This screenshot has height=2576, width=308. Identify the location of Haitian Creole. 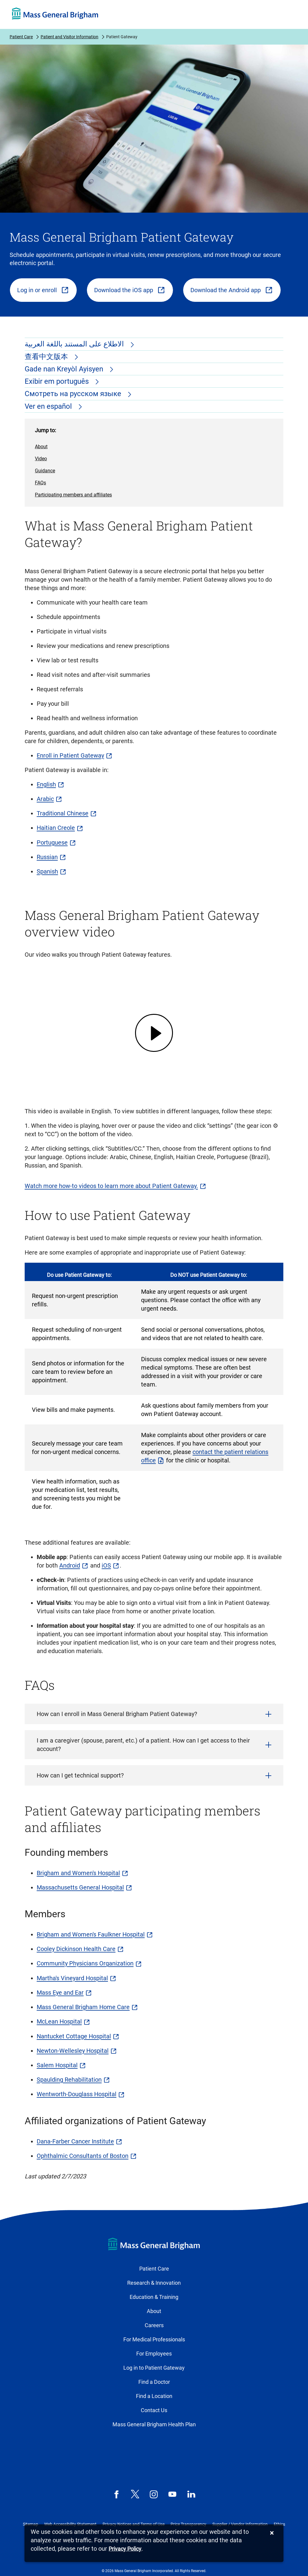
(56, 827).